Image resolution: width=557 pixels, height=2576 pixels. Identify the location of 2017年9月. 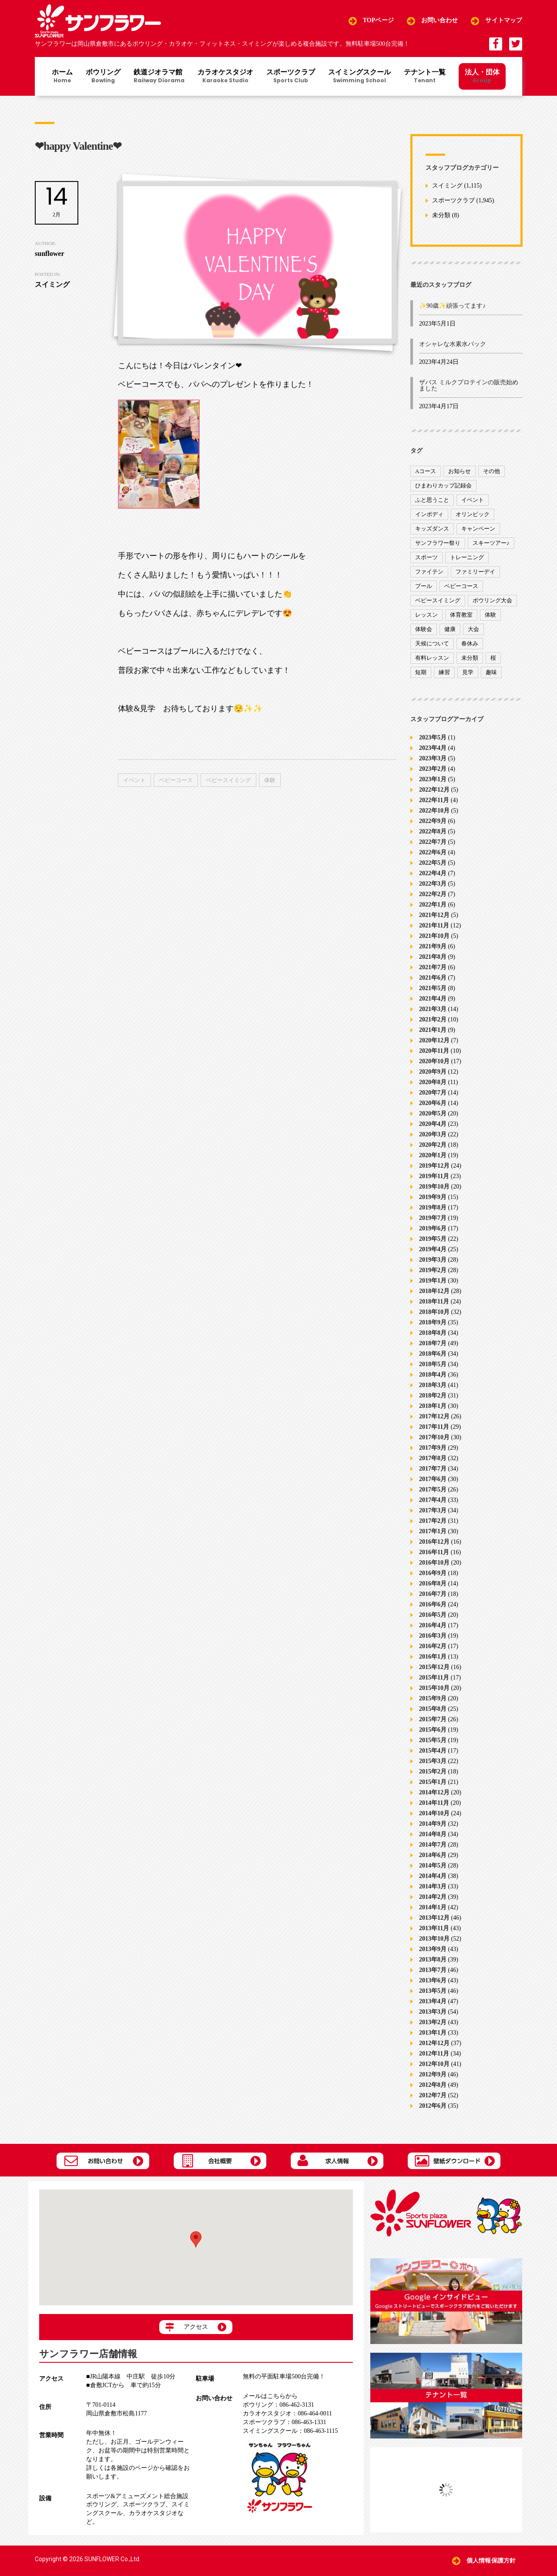
(432, 1447).